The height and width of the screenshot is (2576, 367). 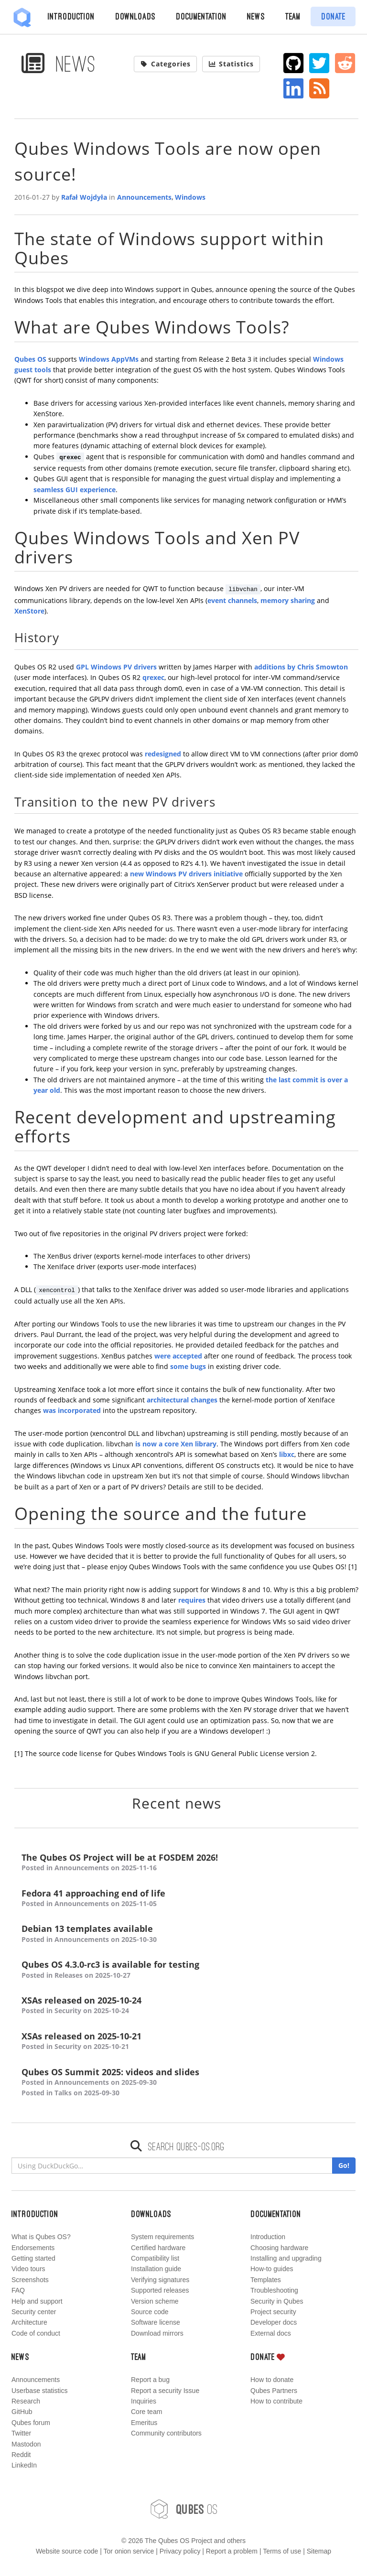 What do you see at coordinates (186, 873) in the screenshot?
I see `new Windows PV drivers initiative` at bounding box center [186, 873].